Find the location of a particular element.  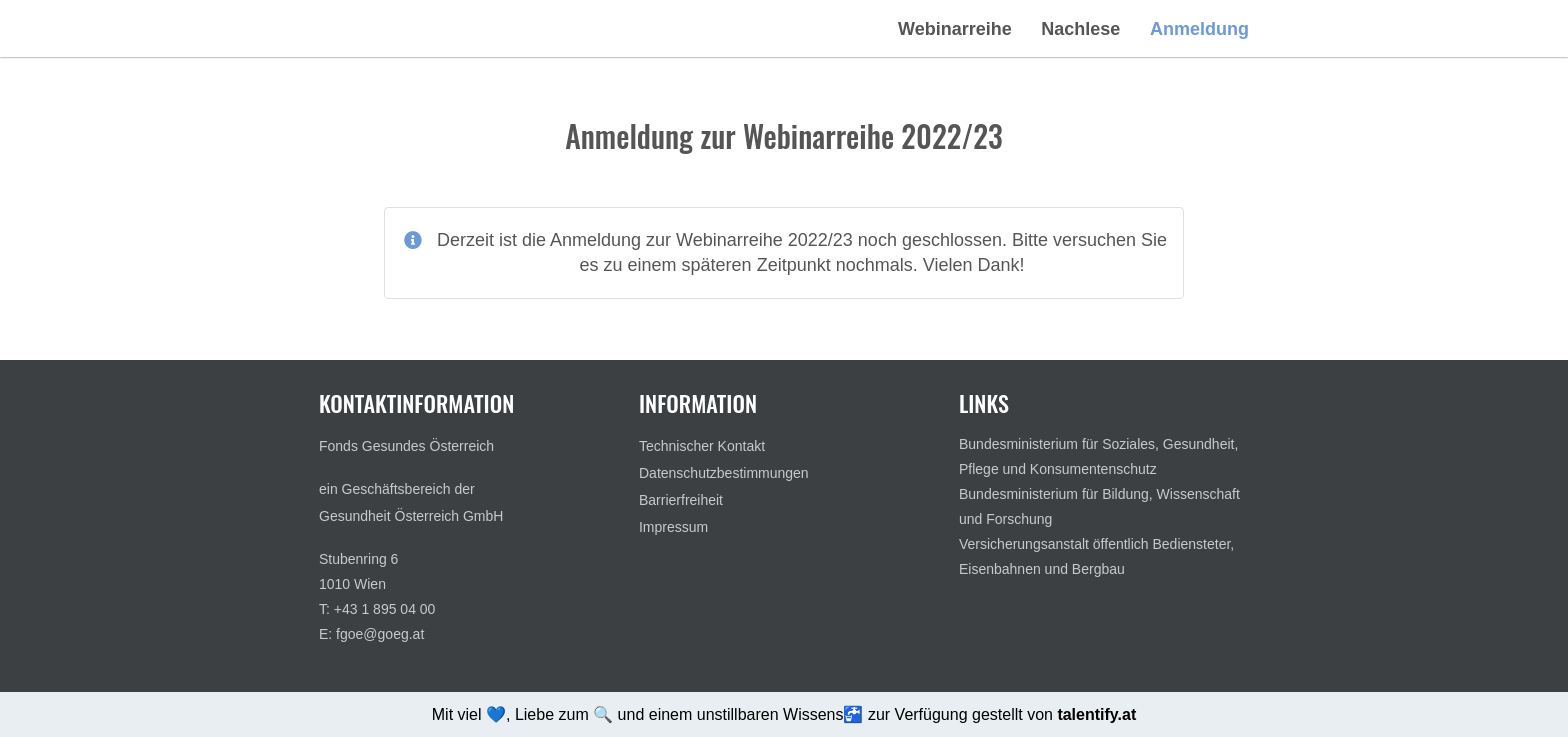

Nachlese is located at coordinates (1080, 29).